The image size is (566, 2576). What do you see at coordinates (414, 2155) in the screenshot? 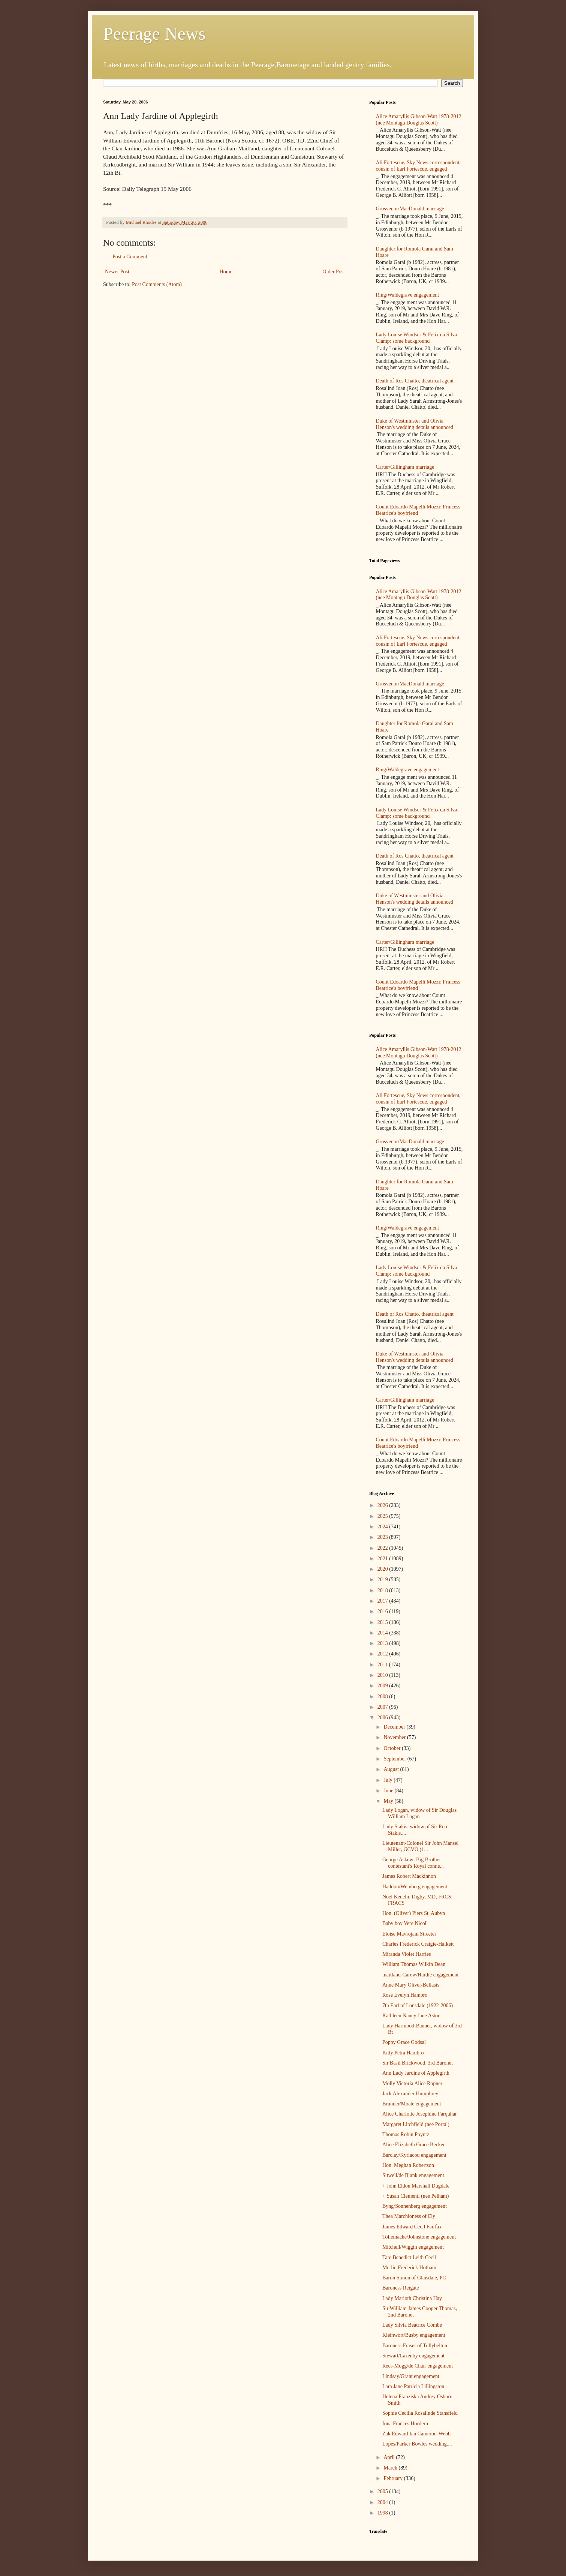
I see `Barclay/Kyriacou engagement` at bounding box center [414, 2155].